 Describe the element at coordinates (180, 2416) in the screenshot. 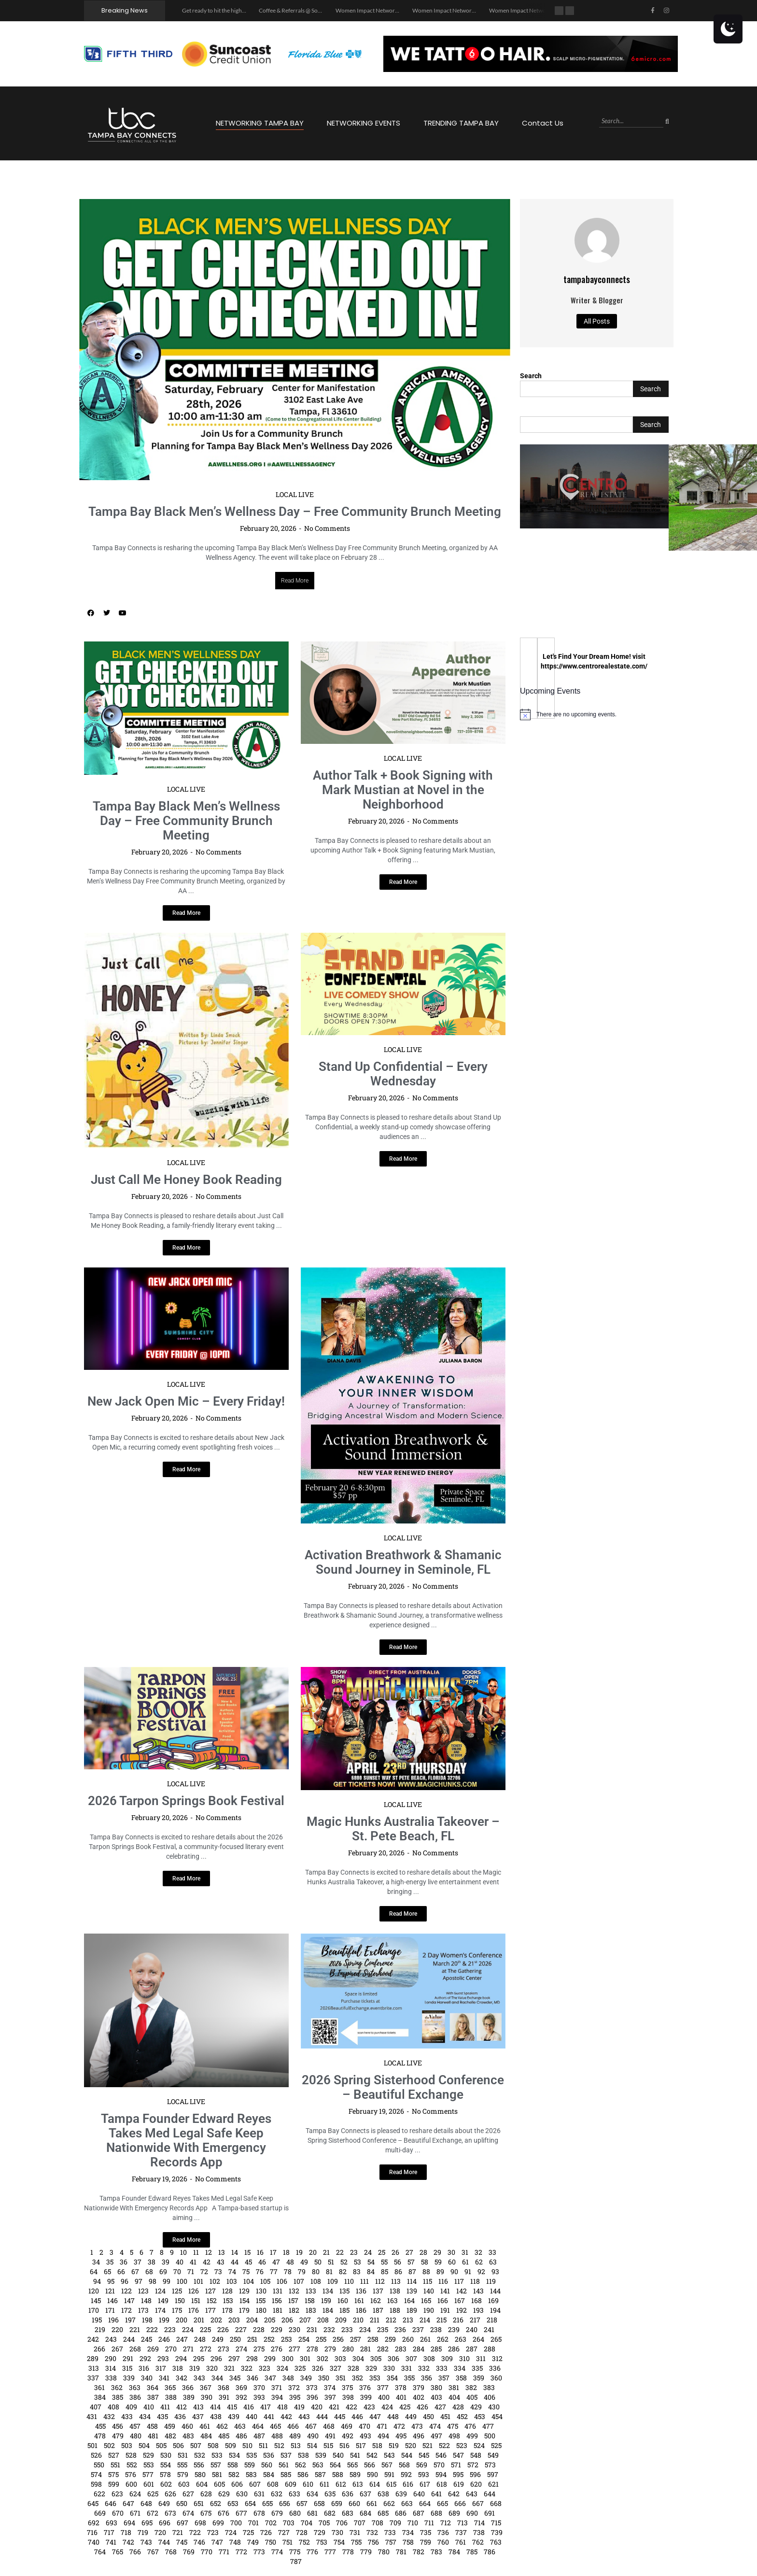

I see `436` at that location.